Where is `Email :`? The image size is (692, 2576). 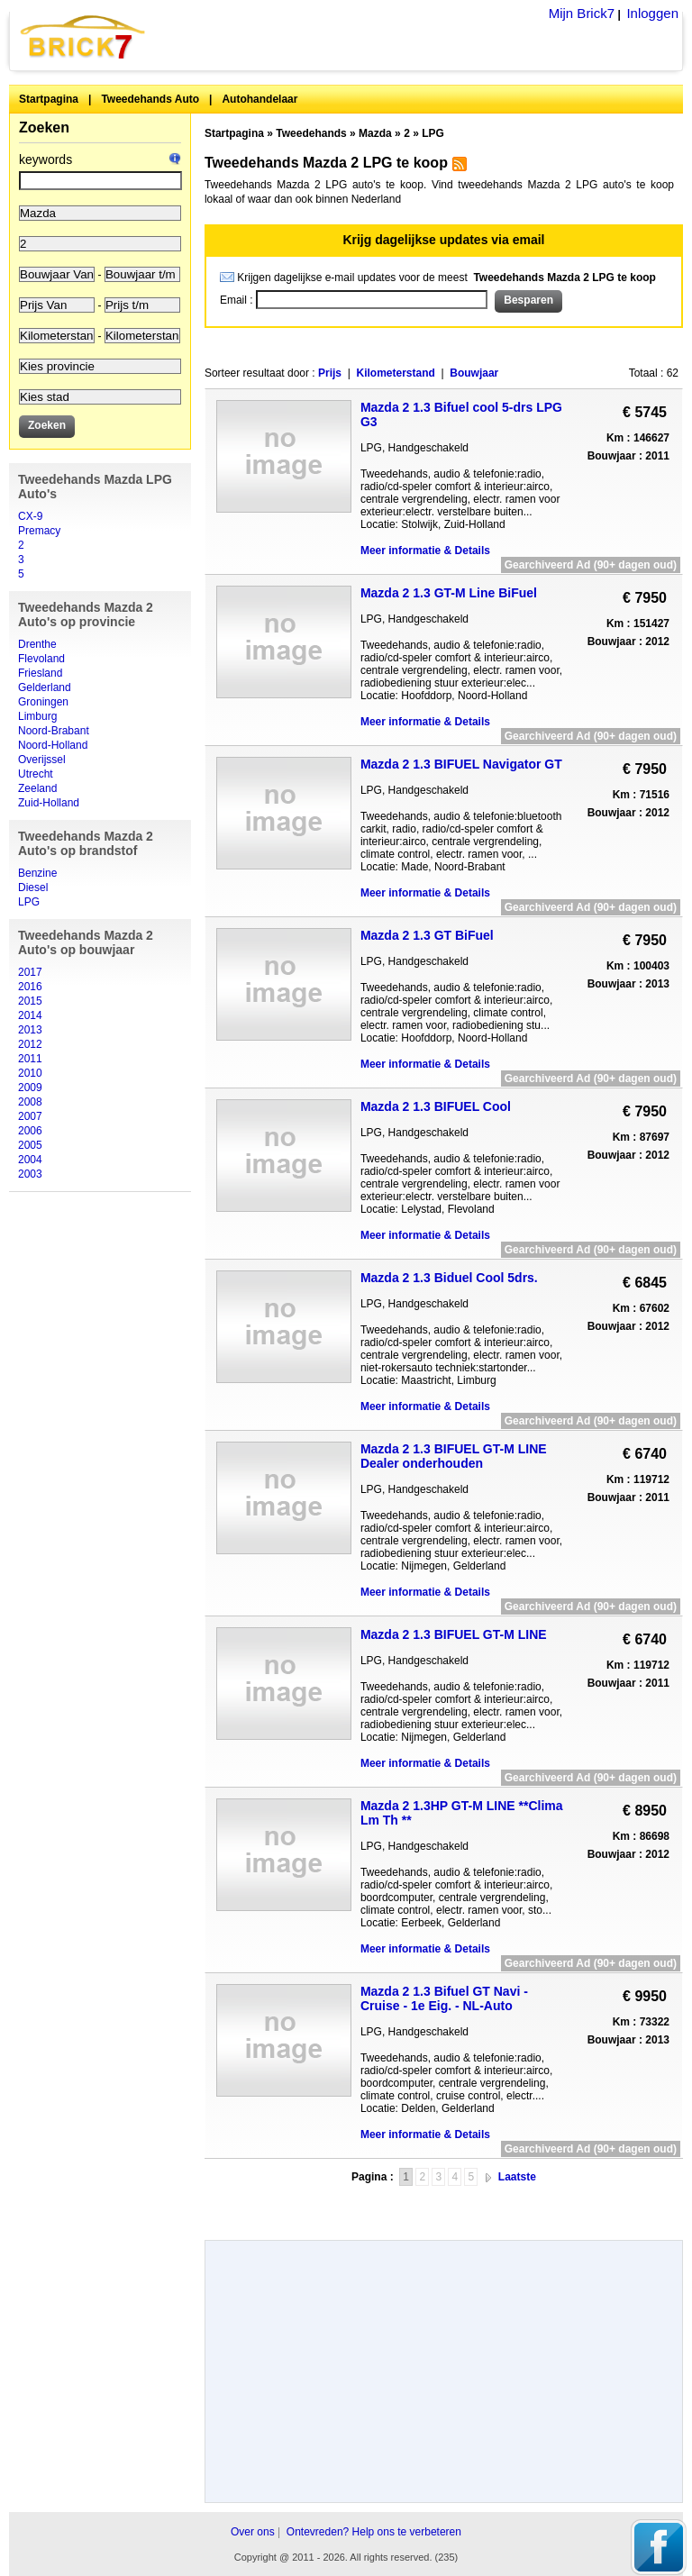 Email : is located at coordinates (238, 300).